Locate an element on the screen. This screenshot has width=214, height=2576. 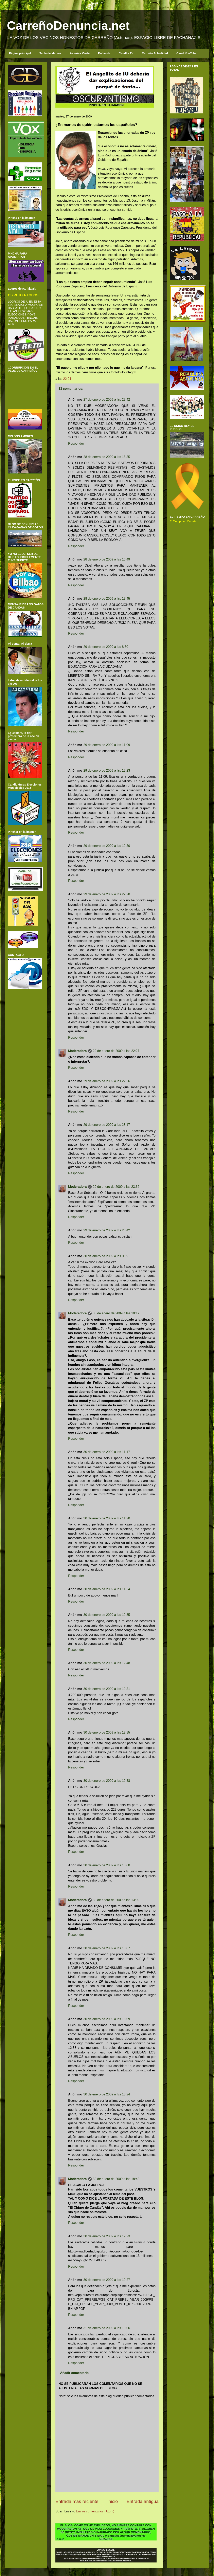
Página principal is located at coordinates (20, 53).